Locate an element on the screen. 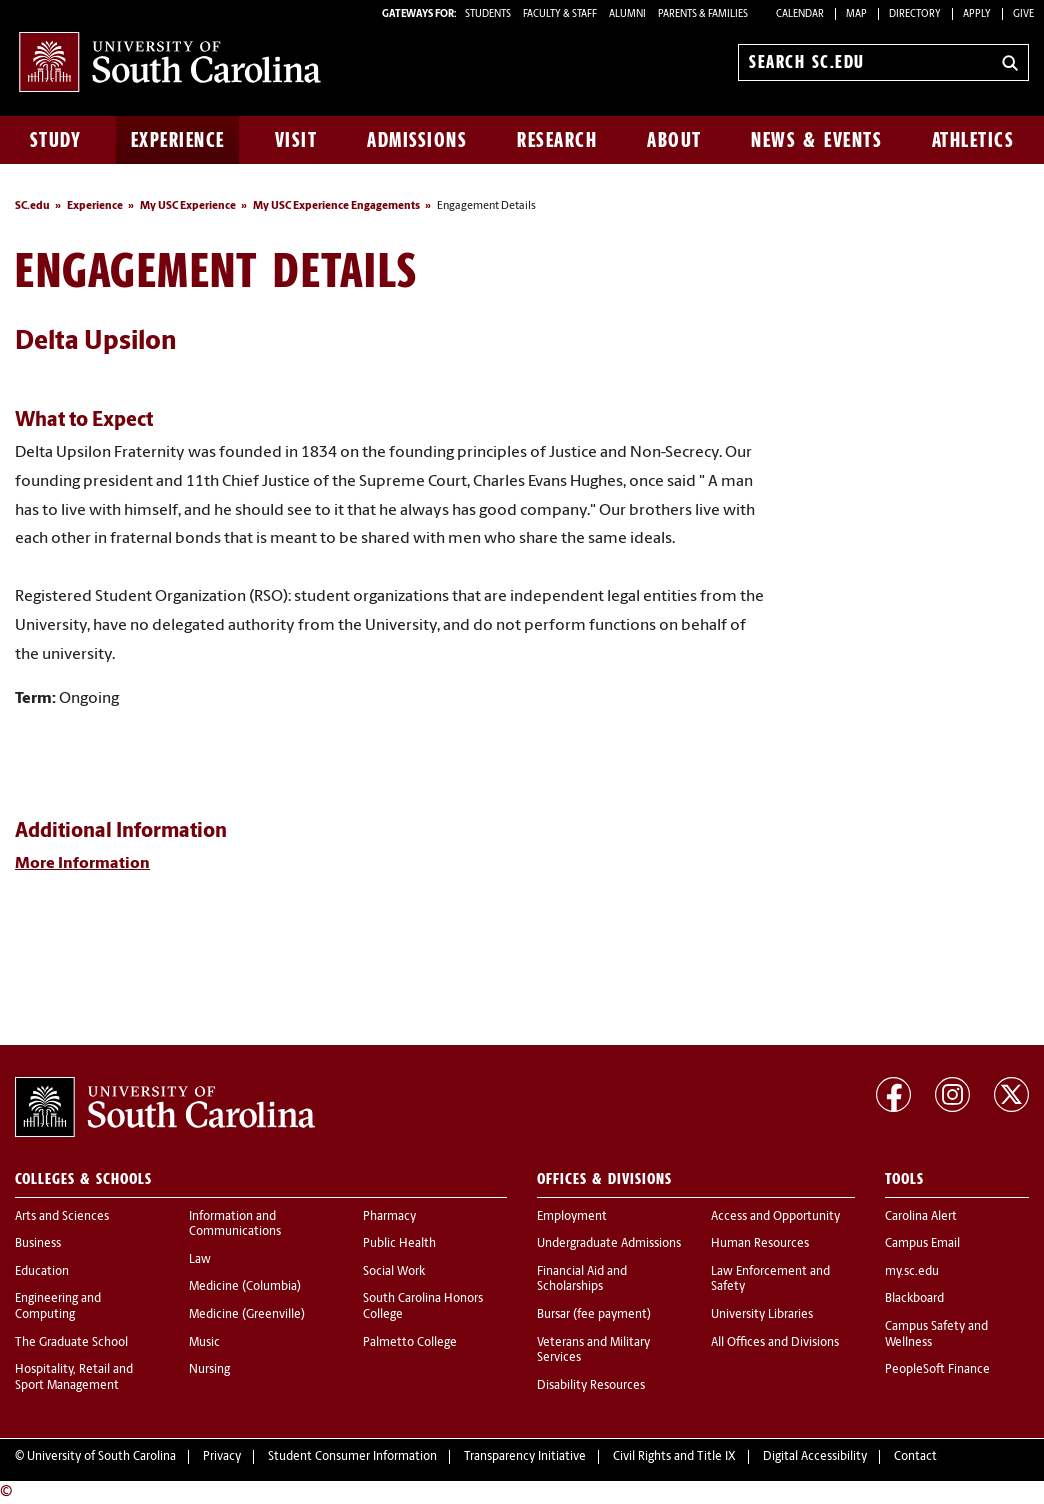  STUDENTS is located at coordinates (489, 14).